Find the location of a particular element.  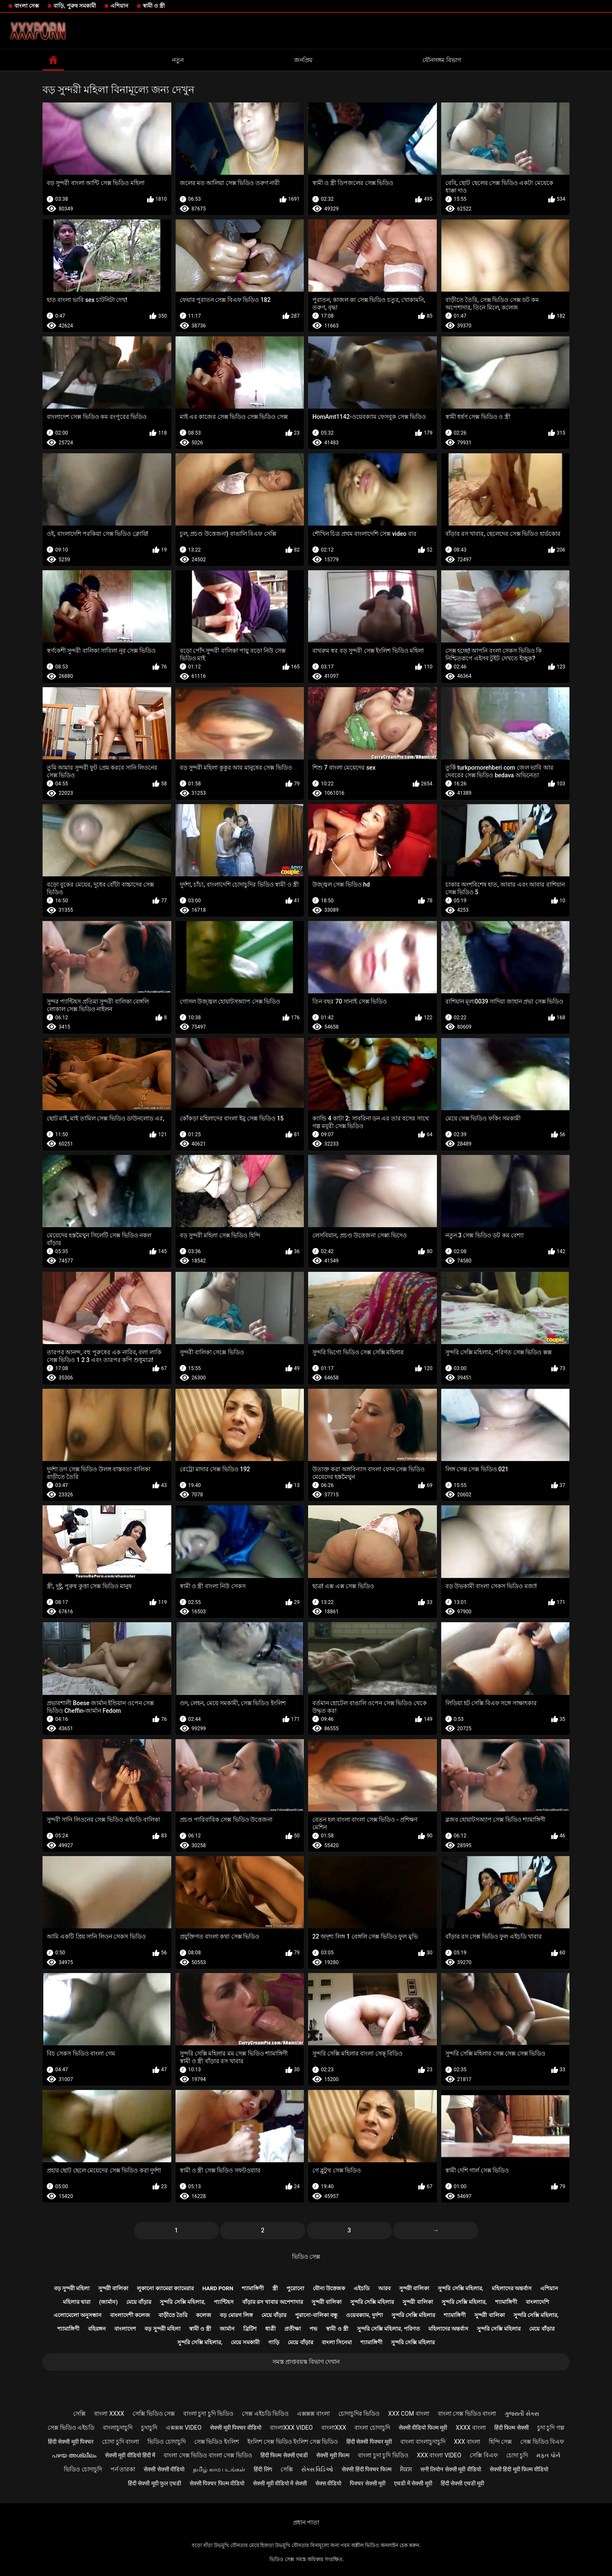

বাংলা সেক্স ভিডিও বাংলা is located at coordinates (467, 2413).